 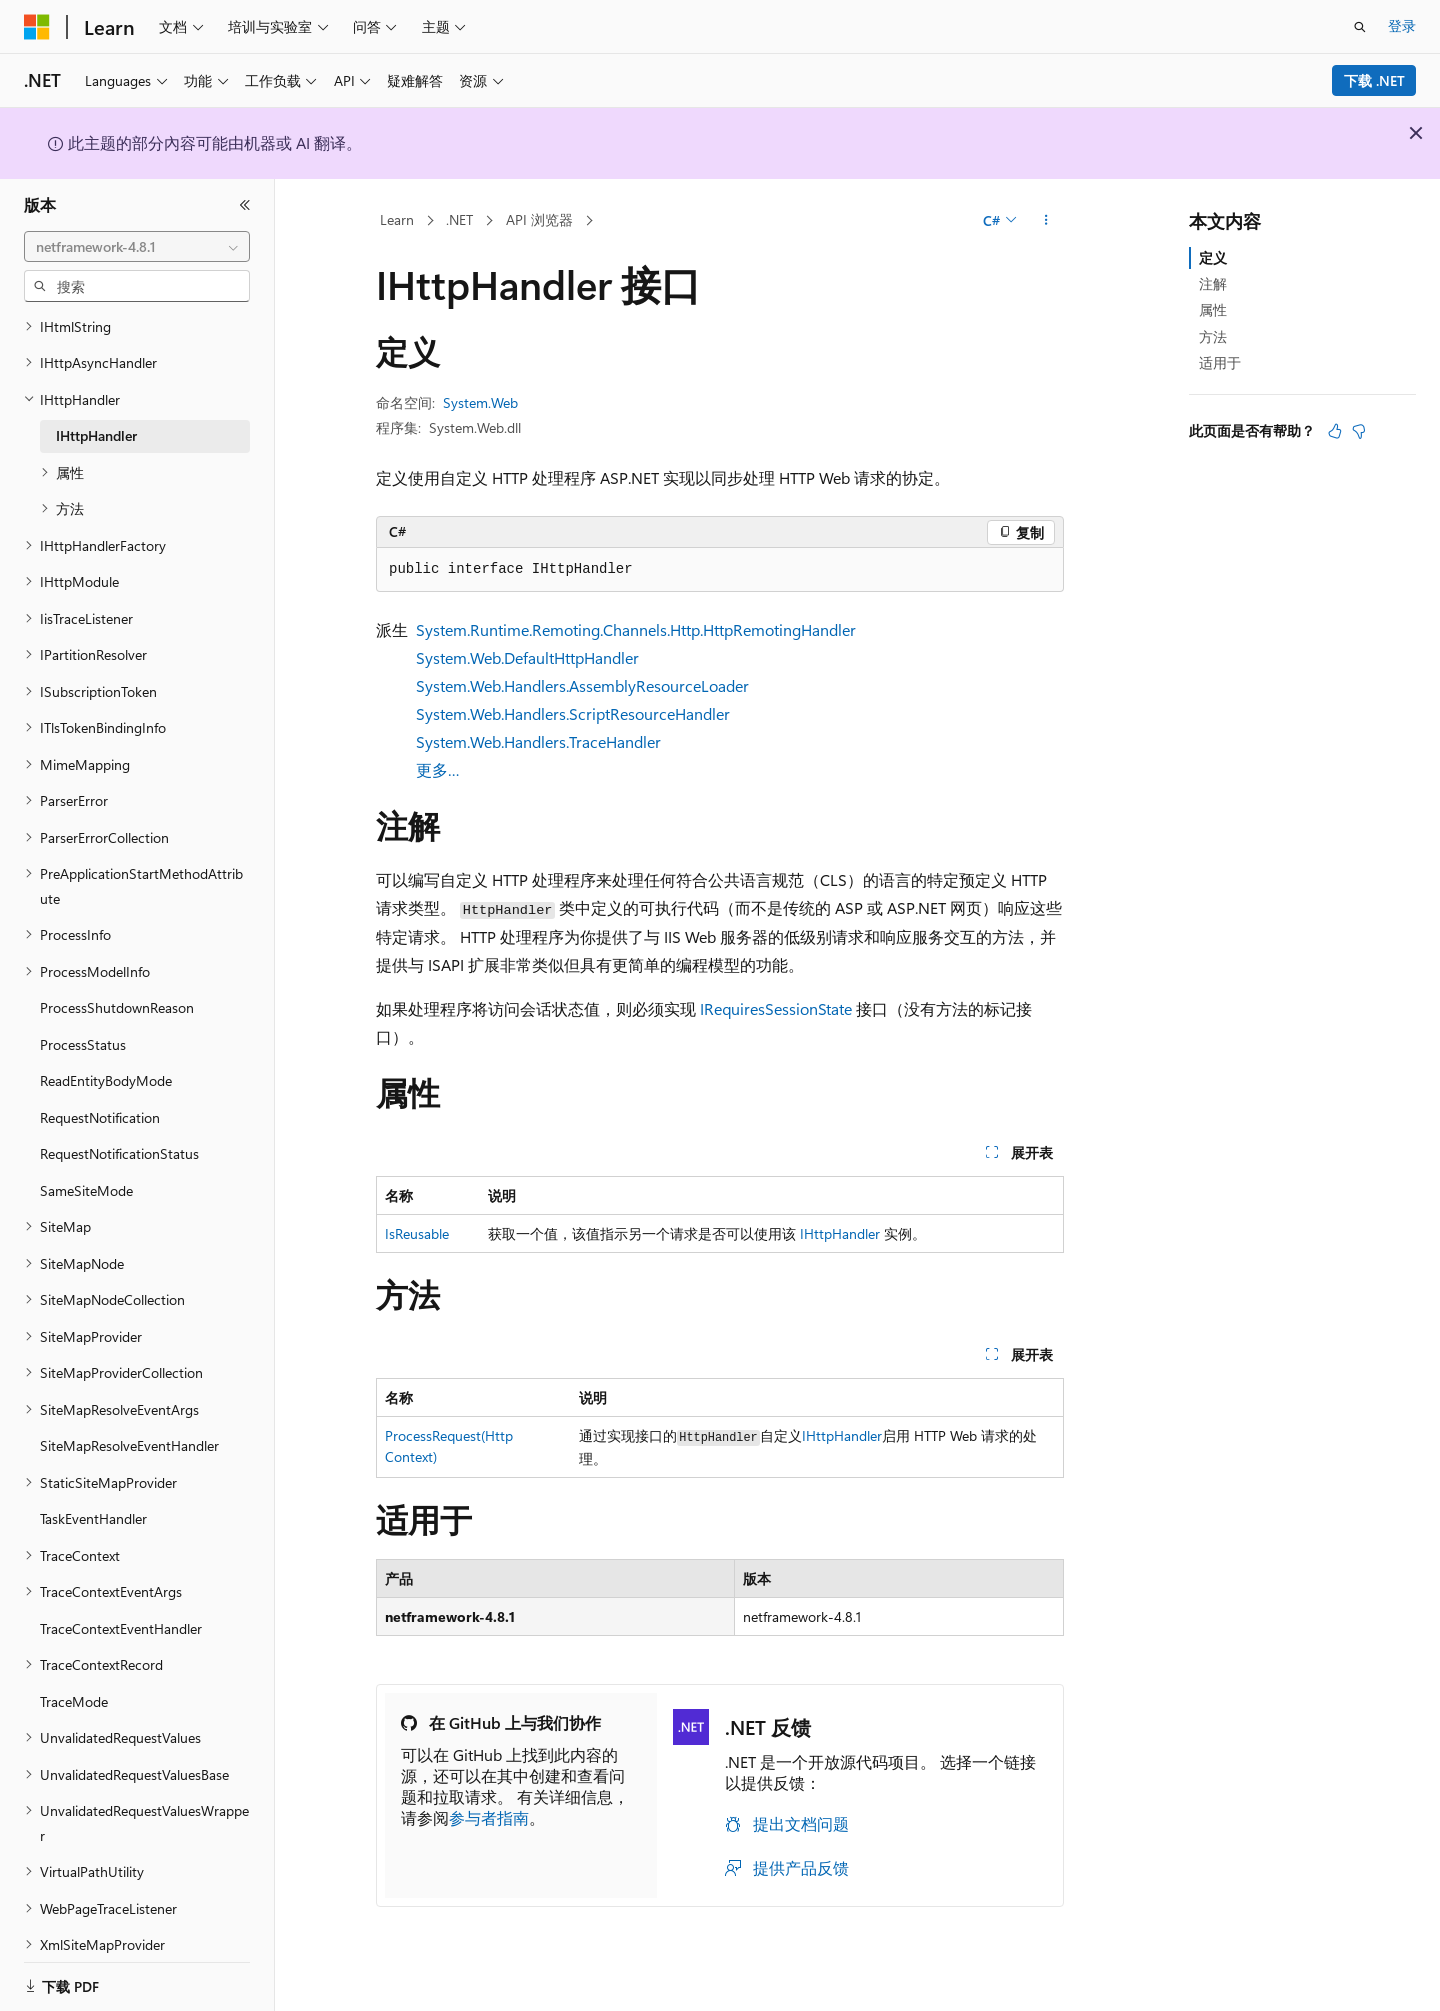 What do you see at coordinates (86, 1165) in the screenshot?
I see `SameSiteMode [treeitem]` at bounding box center [86, 1165].